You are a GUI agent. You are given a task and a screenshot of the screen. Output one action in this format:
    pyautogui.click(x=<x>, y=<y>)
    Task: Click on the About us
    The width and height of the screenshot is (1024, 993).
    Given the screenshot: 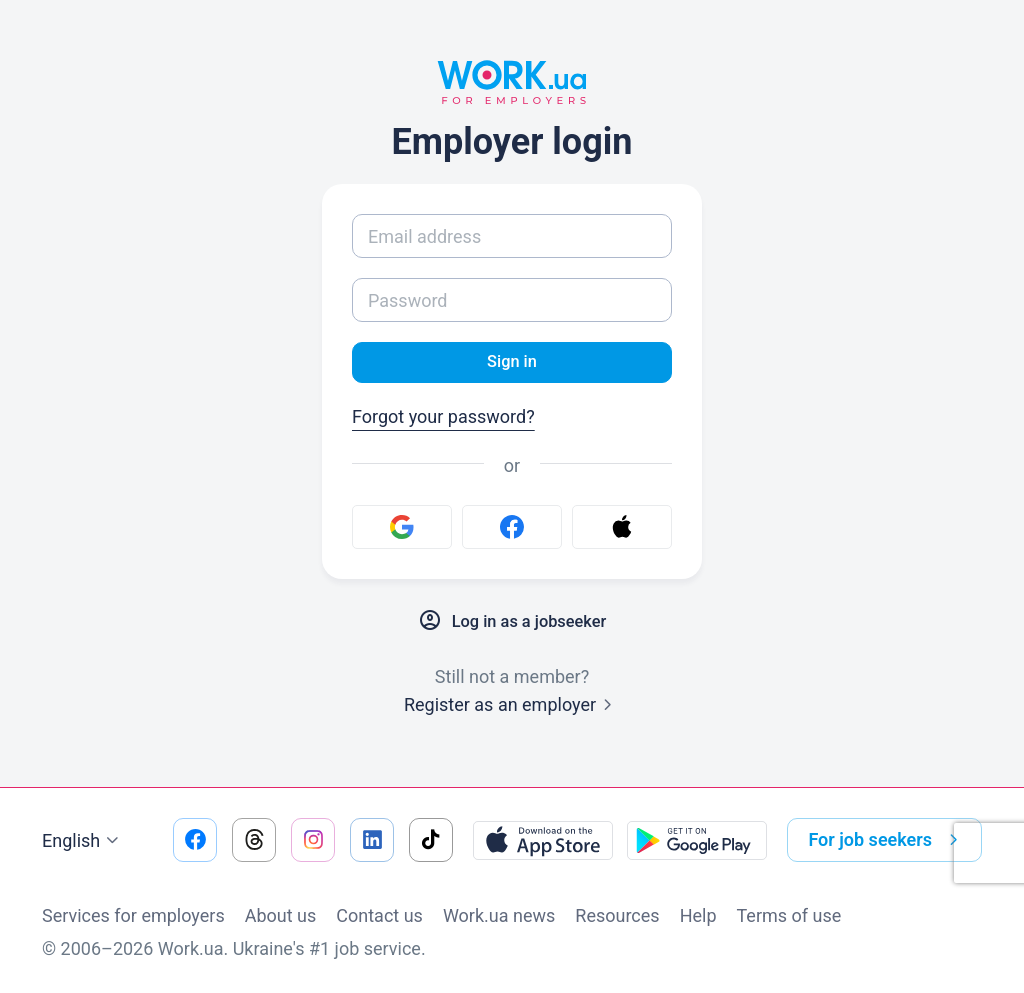 What is the action you would take?
    pyautogui.click(x=281, y=915)
    